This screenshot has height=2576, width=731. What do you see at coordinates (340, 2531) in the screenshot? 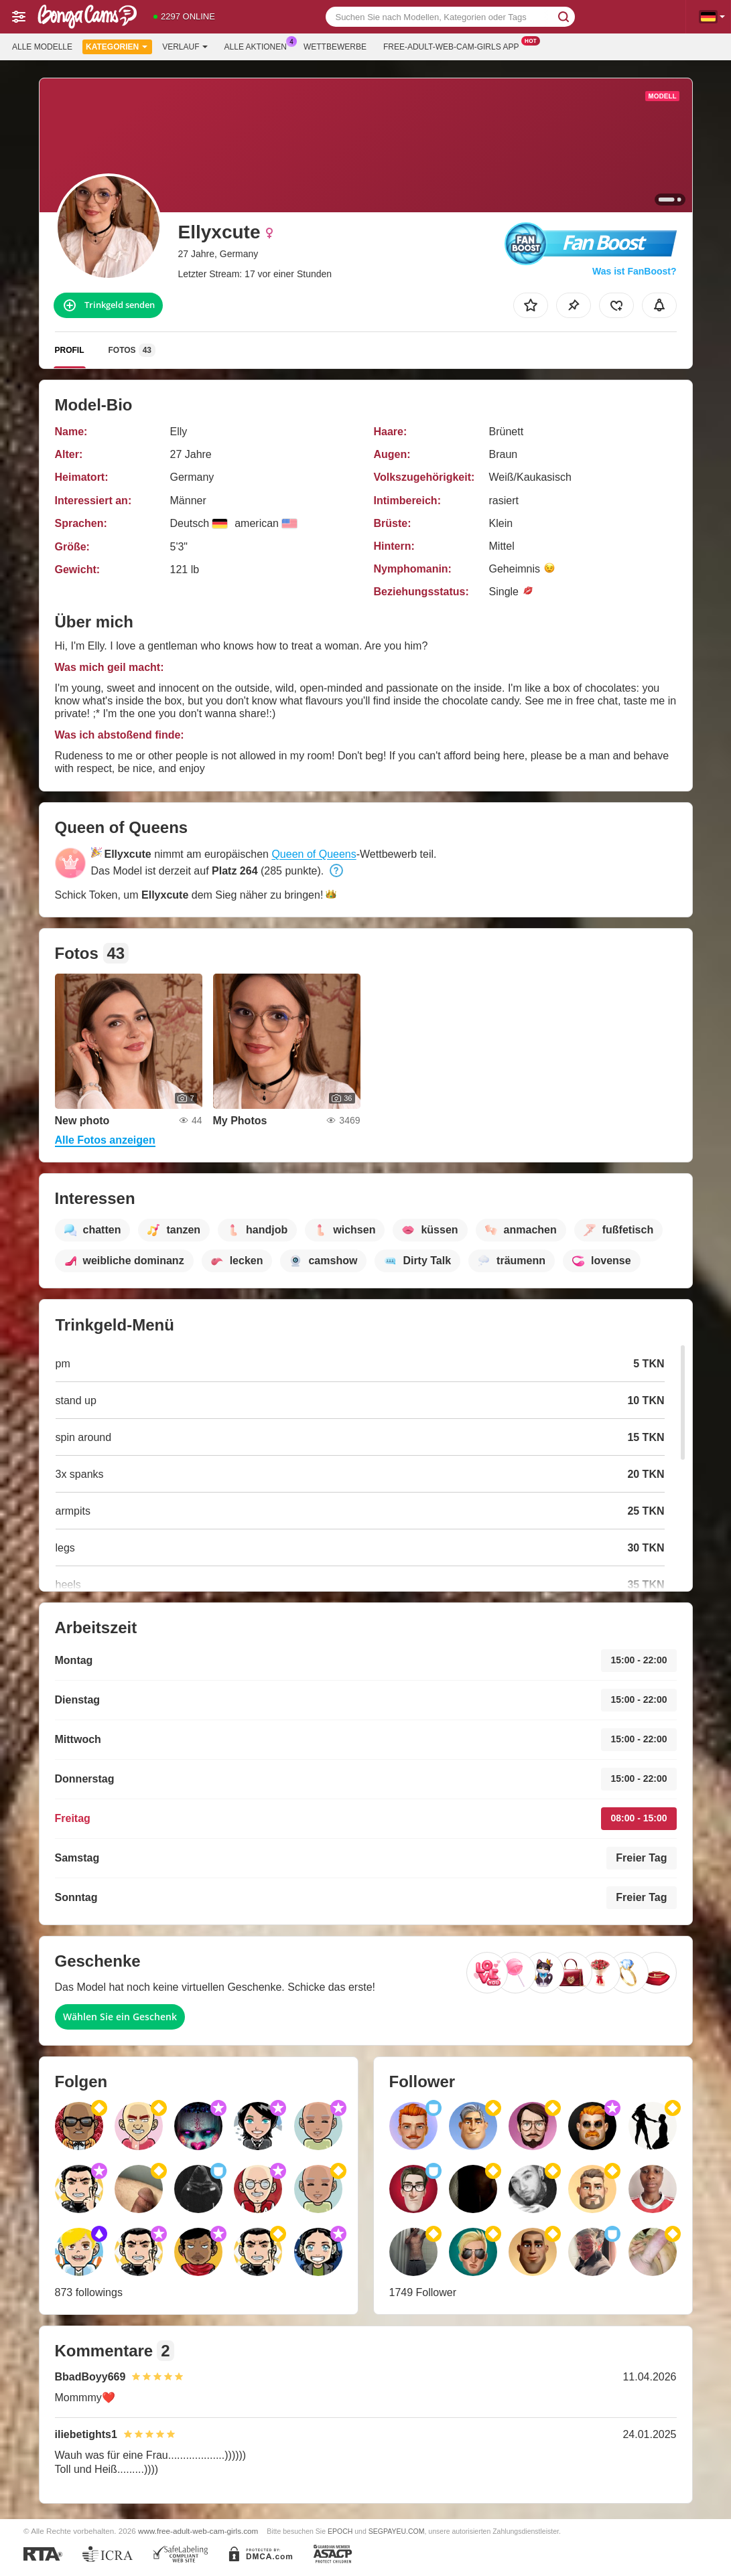
I see `EPOCH` at bounding box center [340, 2531].